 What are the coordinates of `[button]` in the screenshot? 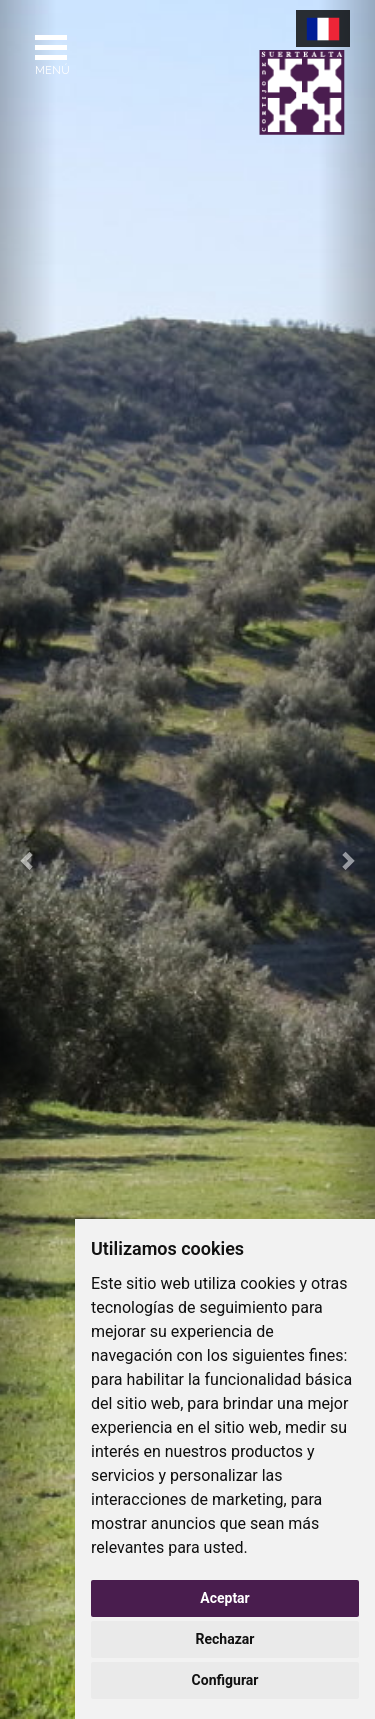 It's located at (28, 859).